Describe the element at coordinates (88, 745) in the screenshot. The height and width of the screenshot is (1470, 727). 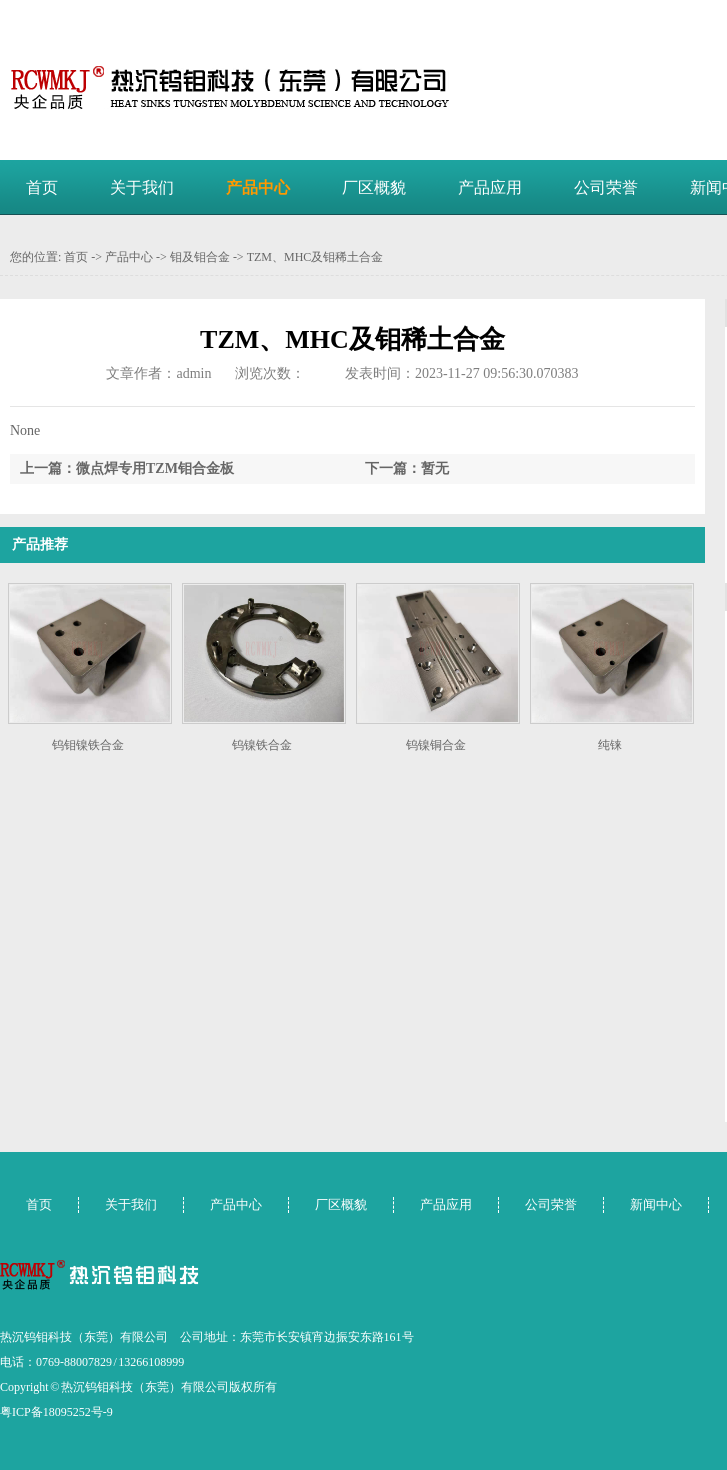
I see `钨钼镍铁合金` at that location.